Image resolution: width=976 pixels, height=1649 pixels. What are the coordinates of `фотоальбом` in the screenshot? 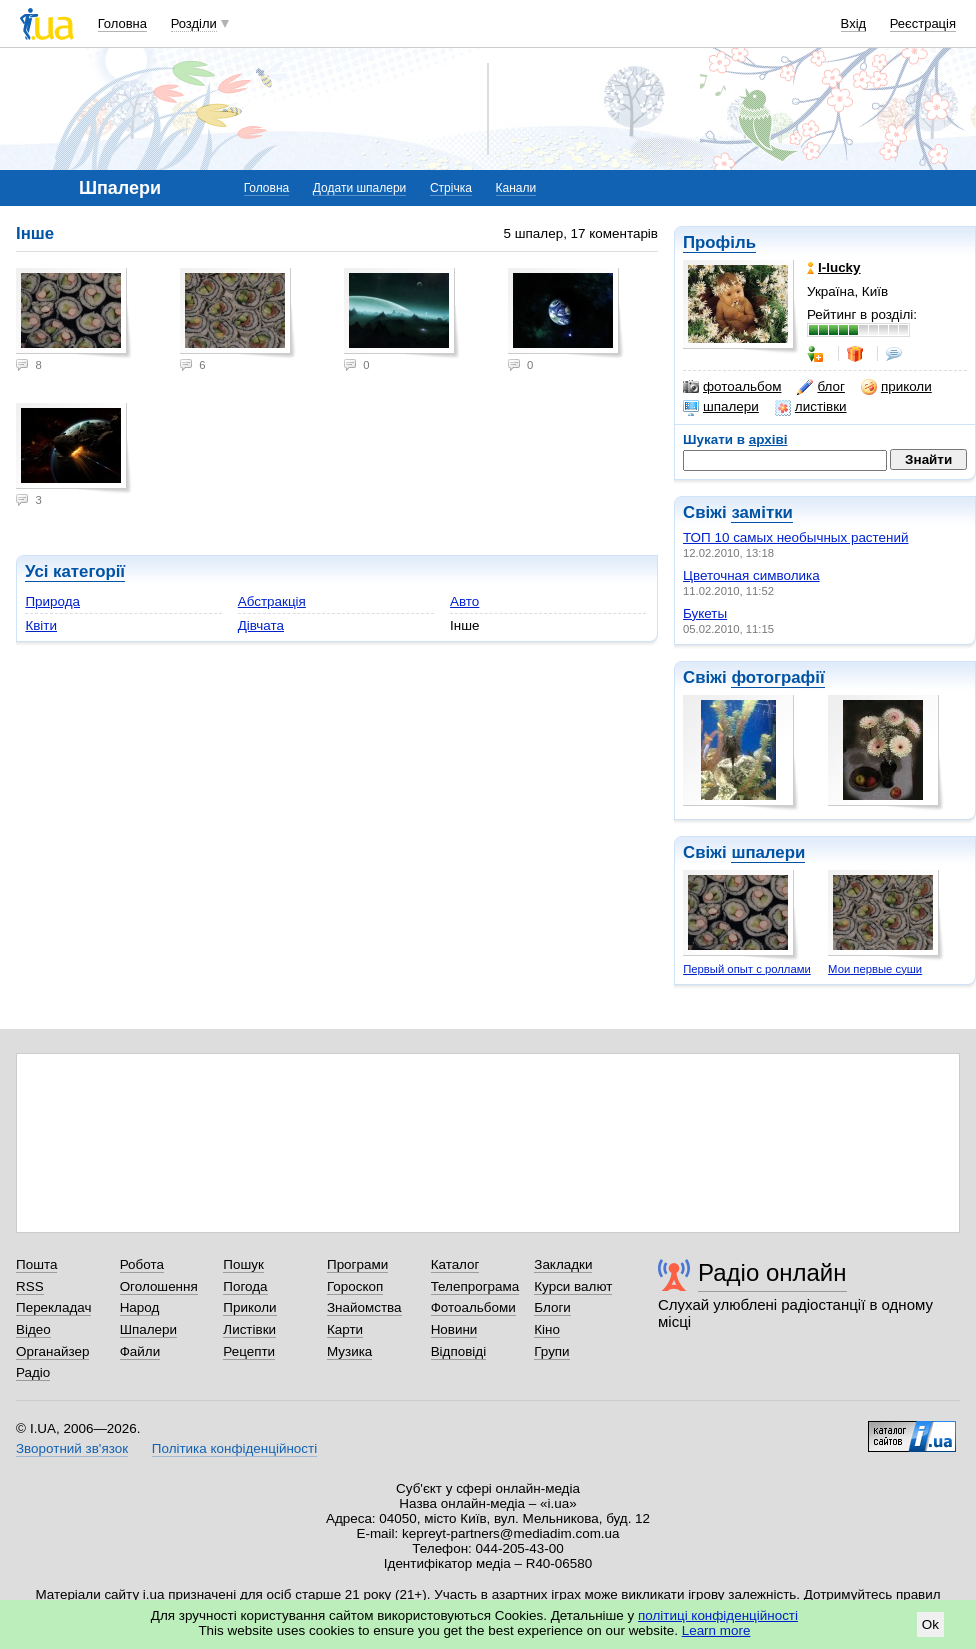 It's located at (732, 387).